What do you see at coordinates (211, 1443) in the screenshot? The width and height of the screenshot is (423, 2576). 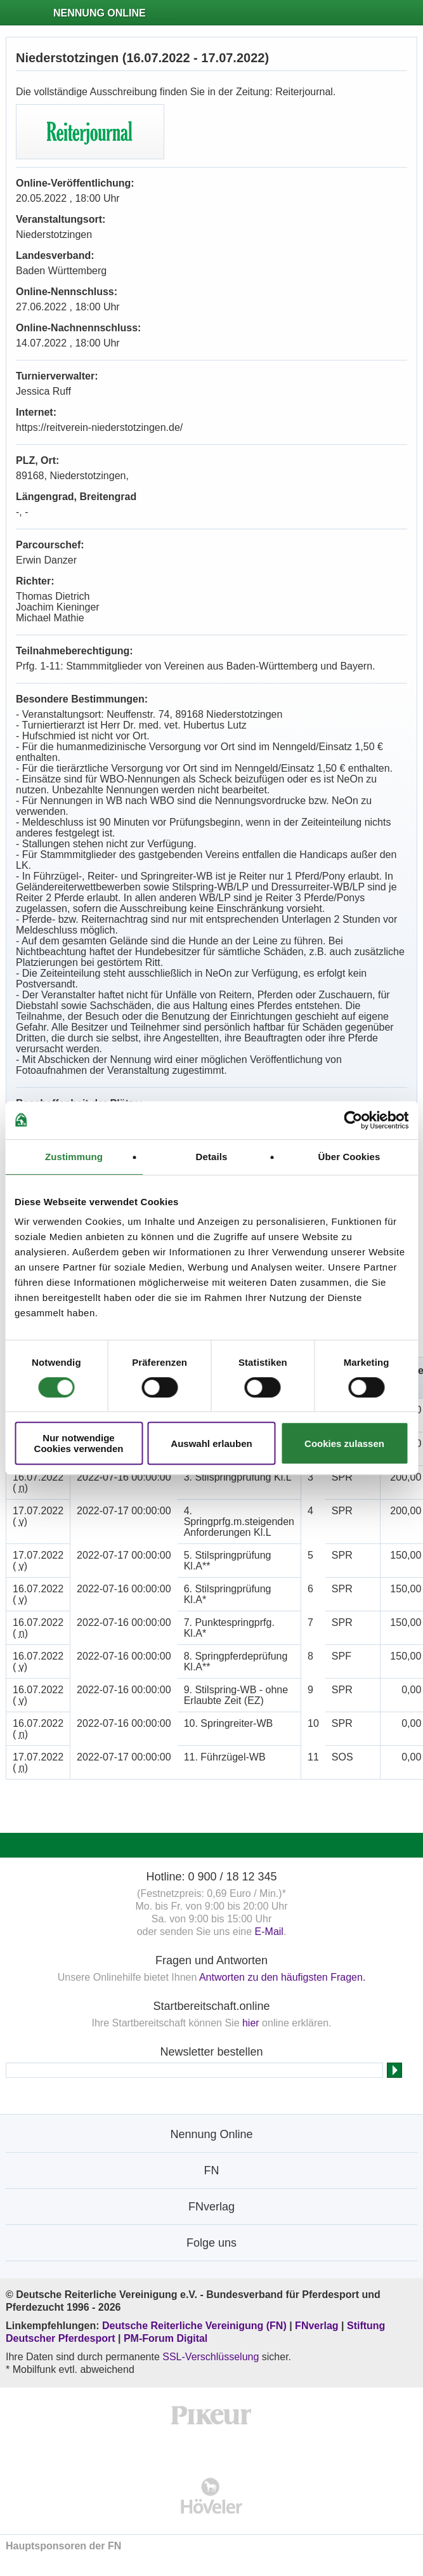 I see `Auswahl erlauben` at bounding box center [211, 1443].